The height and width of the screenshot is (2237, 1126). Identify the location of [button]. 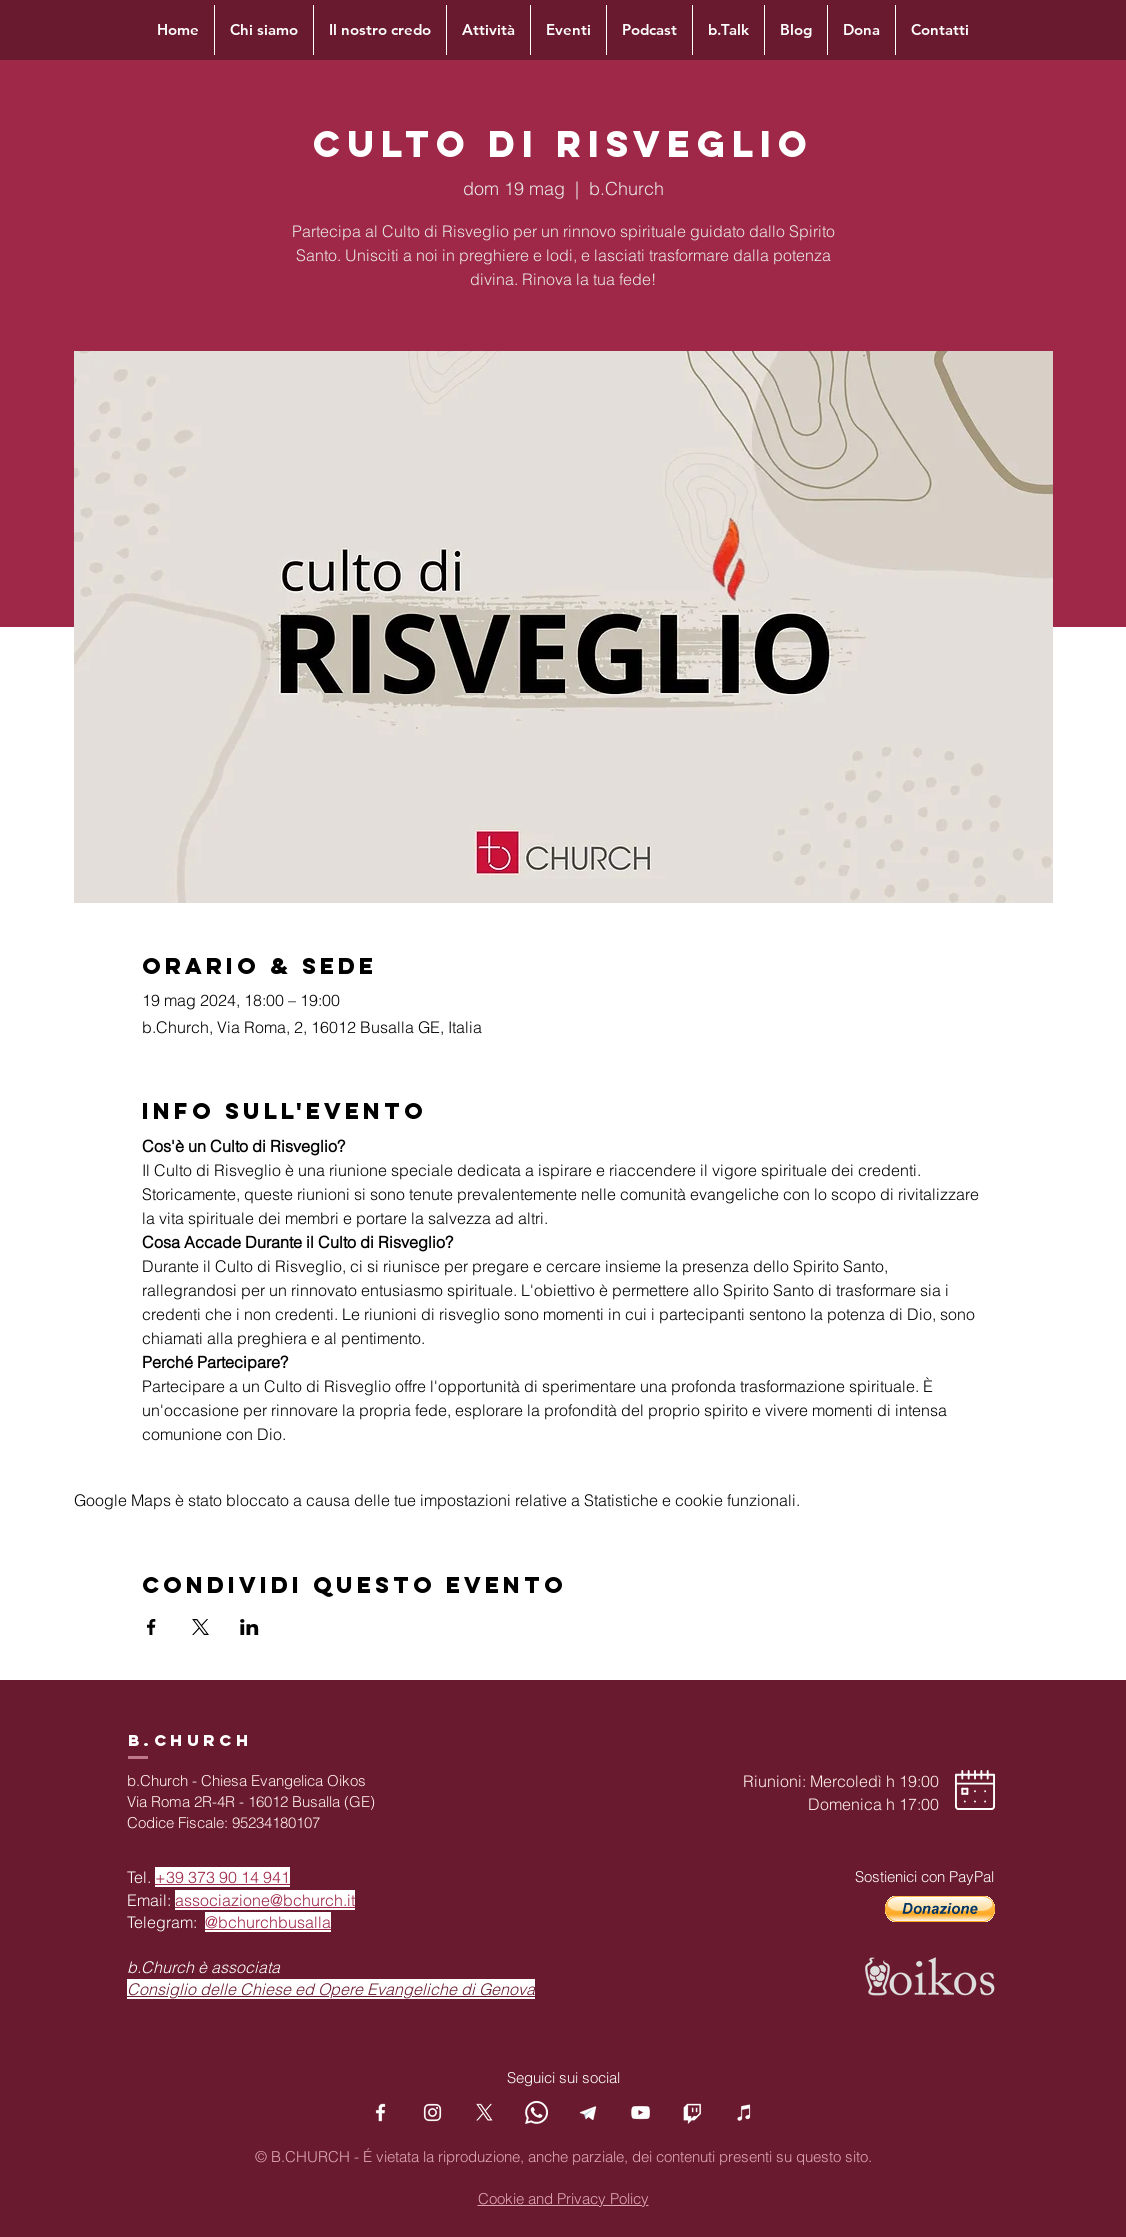
(940, 1909).